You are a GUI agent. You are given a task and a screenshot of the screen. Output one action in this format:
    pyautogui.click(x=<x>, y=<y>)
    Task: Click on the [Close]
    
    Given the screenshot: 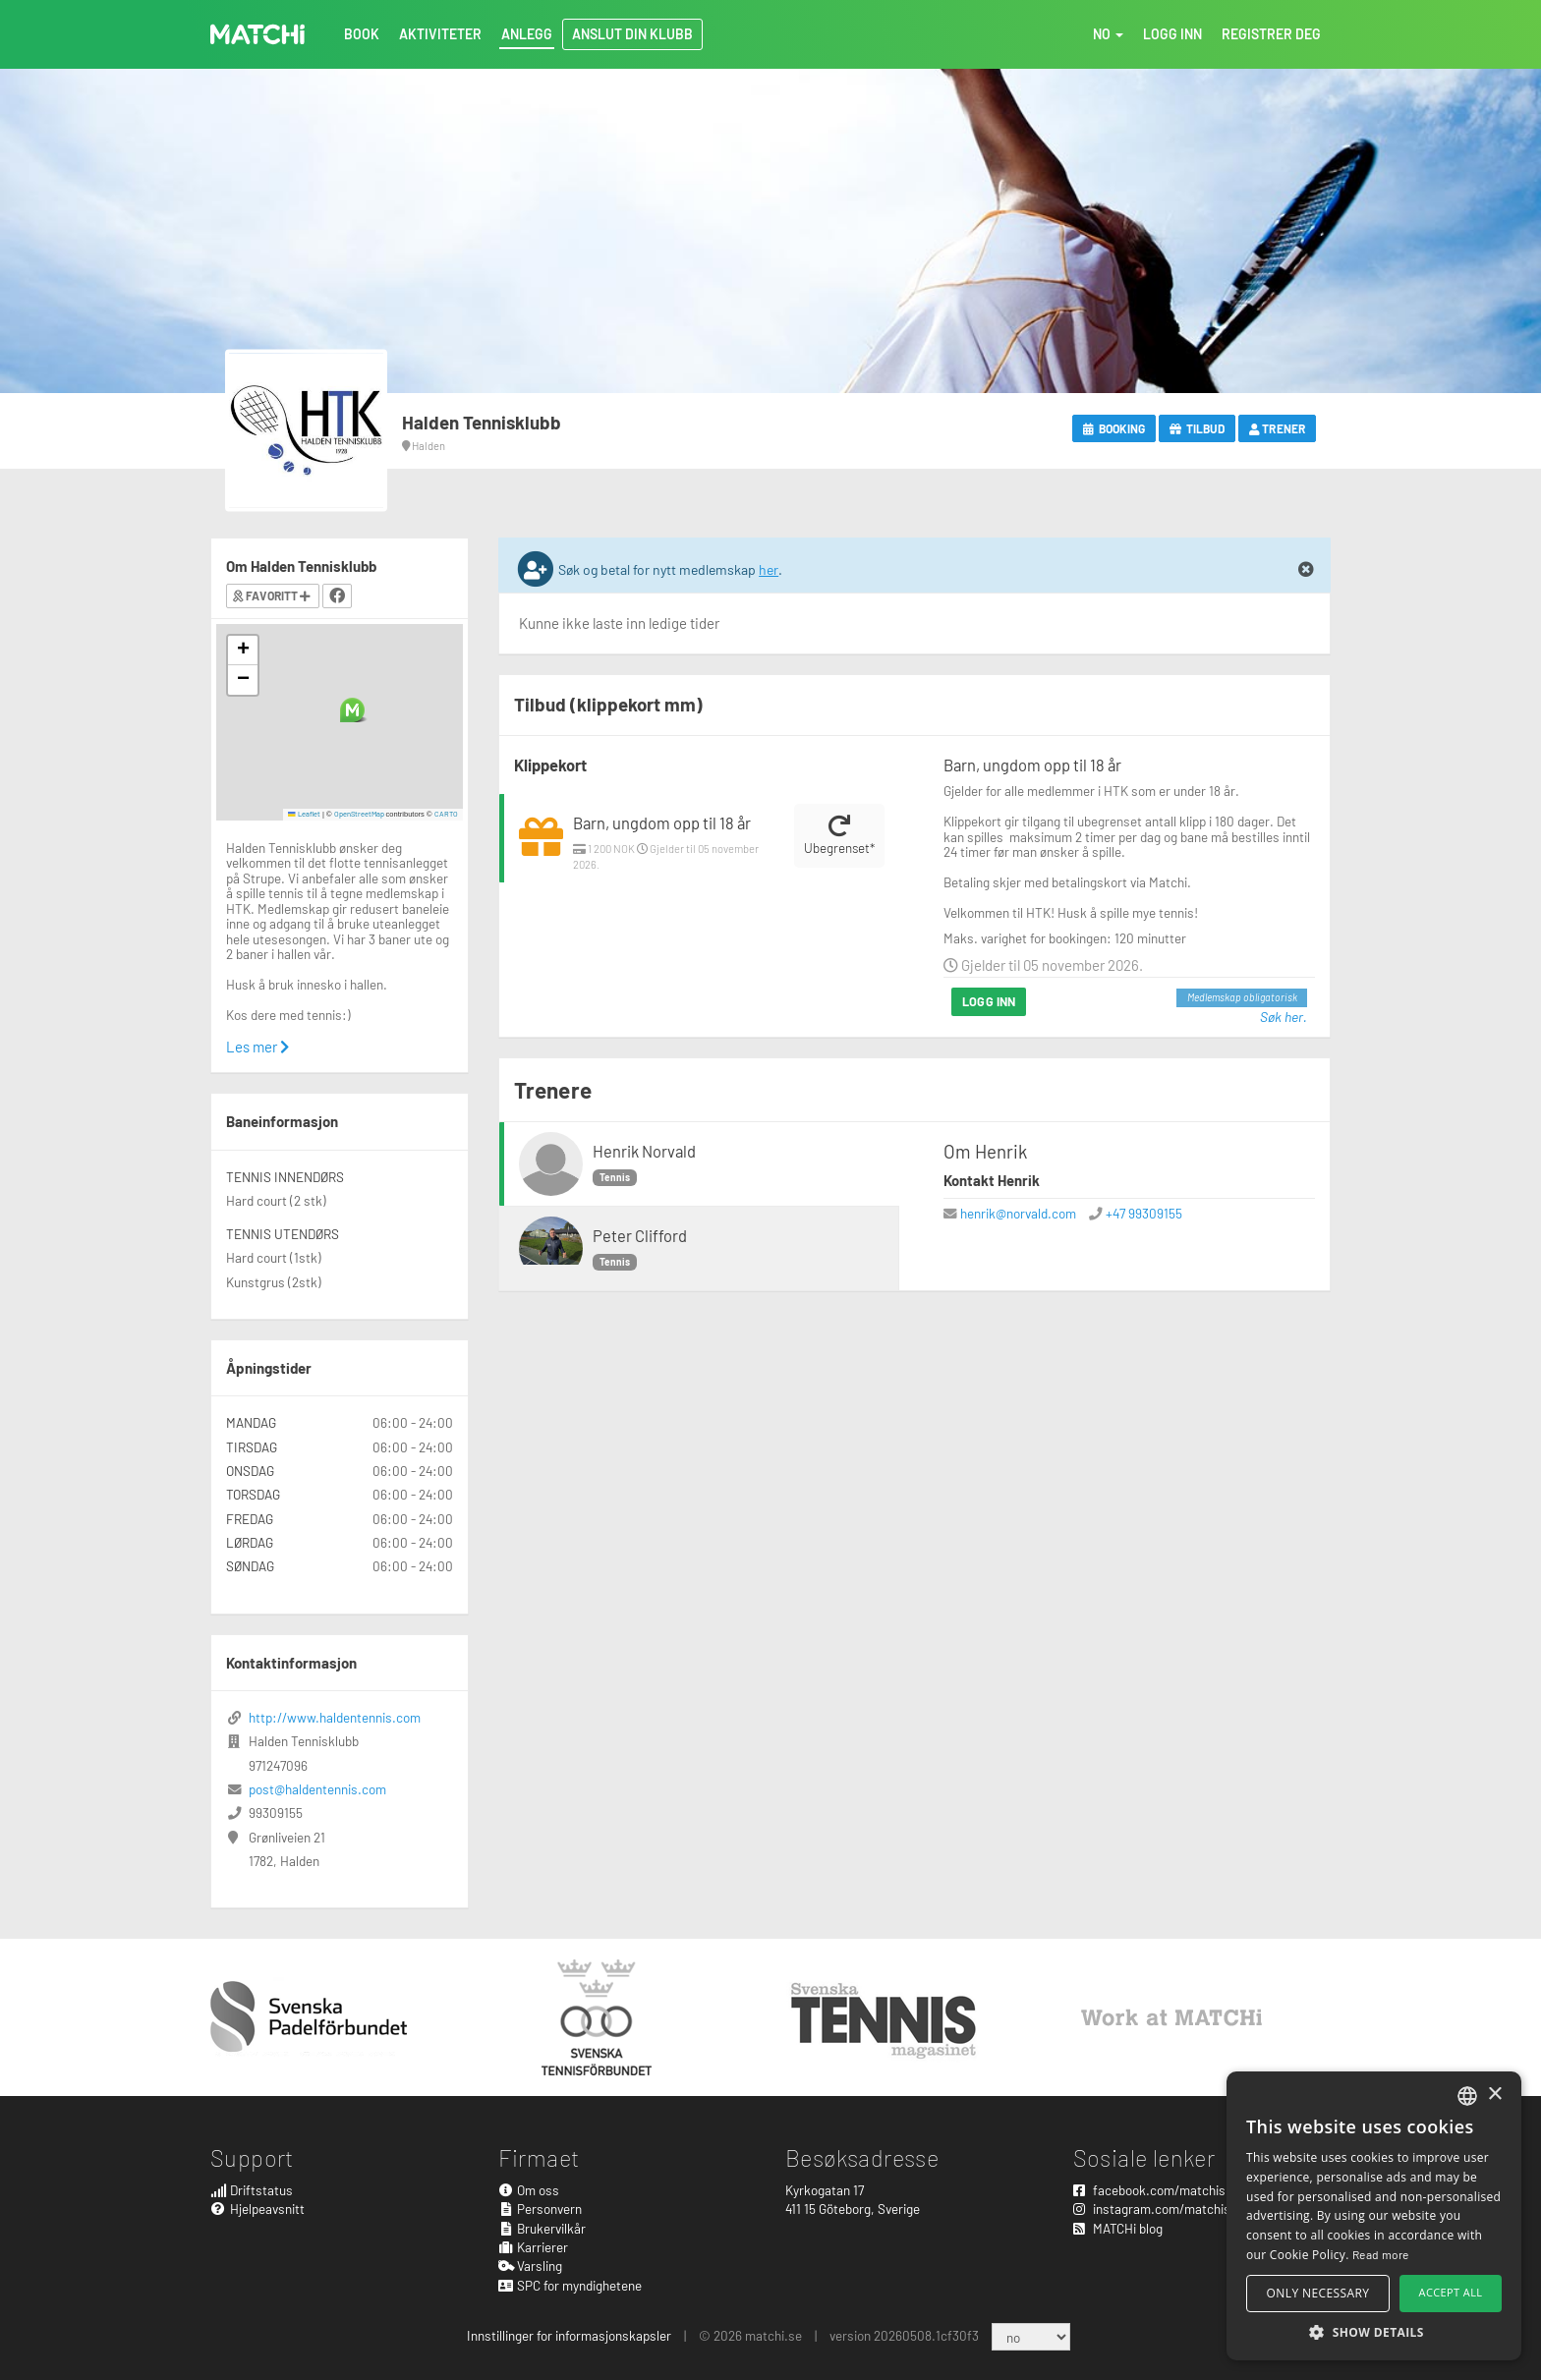 What is the action you would take?
    pyautogui.click(x=1306, y=570)
    